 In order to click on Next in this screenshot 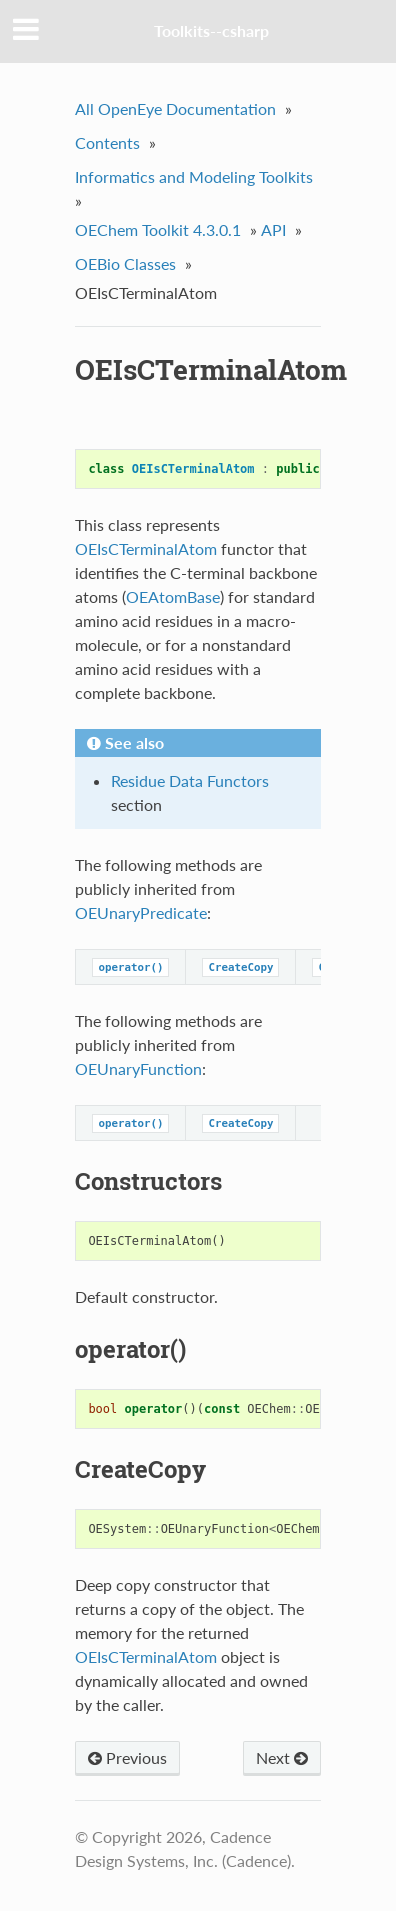, I will do `click(282, 1757)`.